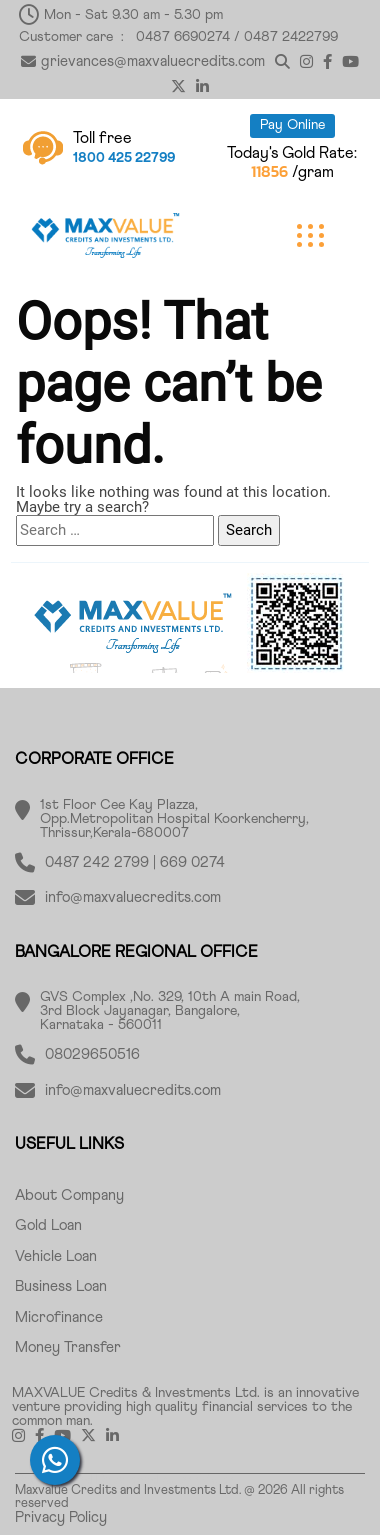  I want to click on 1800 425 22799, so click(124, 158).